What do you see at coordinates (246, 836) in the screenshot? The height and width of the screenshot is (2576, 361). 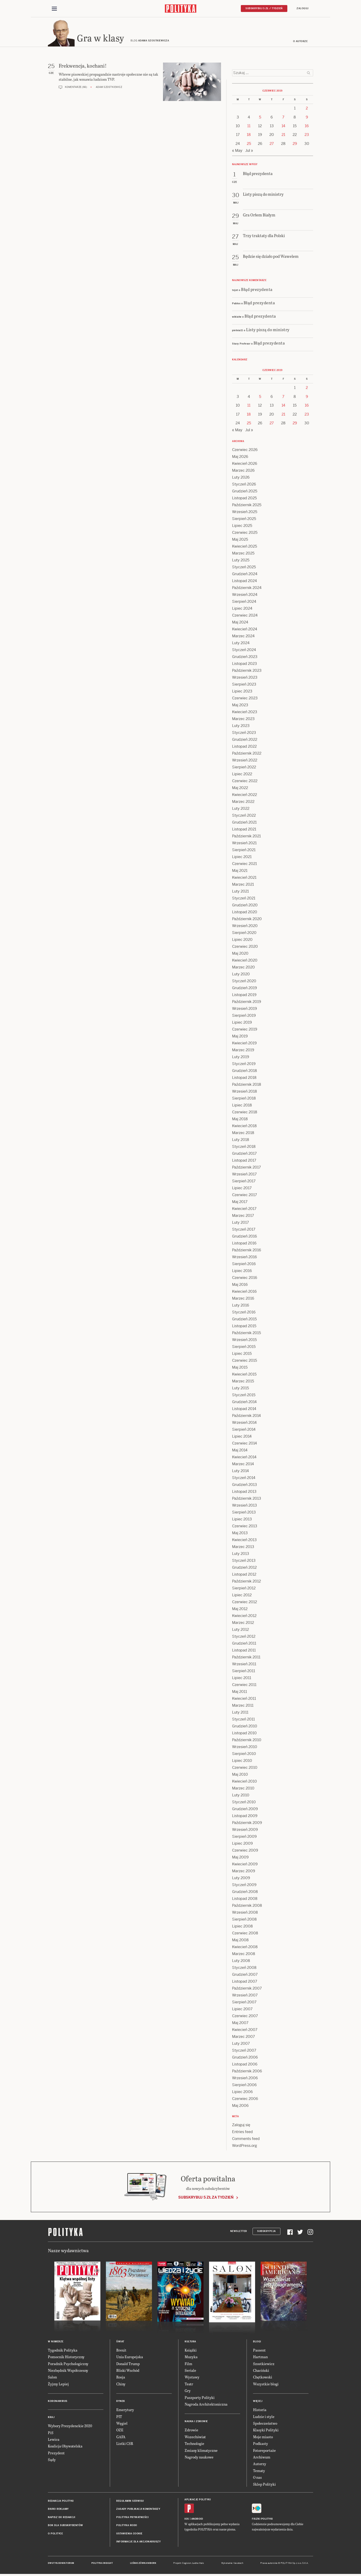 I see `Październik 2021` at bounding box center [246, 836].